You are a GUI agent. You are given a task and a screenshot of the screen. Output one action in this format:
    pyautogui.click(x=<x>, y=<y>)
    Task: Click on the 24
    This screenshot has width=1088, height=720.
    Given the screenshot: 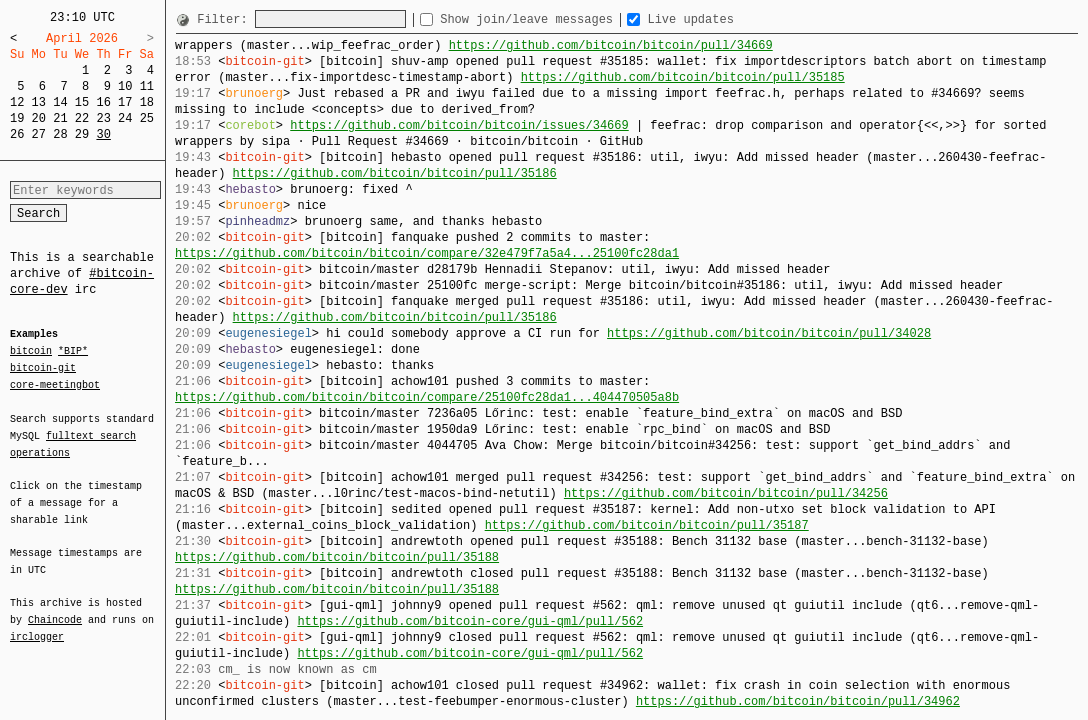 What is the action you would take?
    pyautogui.click(x=125, y=118)
    